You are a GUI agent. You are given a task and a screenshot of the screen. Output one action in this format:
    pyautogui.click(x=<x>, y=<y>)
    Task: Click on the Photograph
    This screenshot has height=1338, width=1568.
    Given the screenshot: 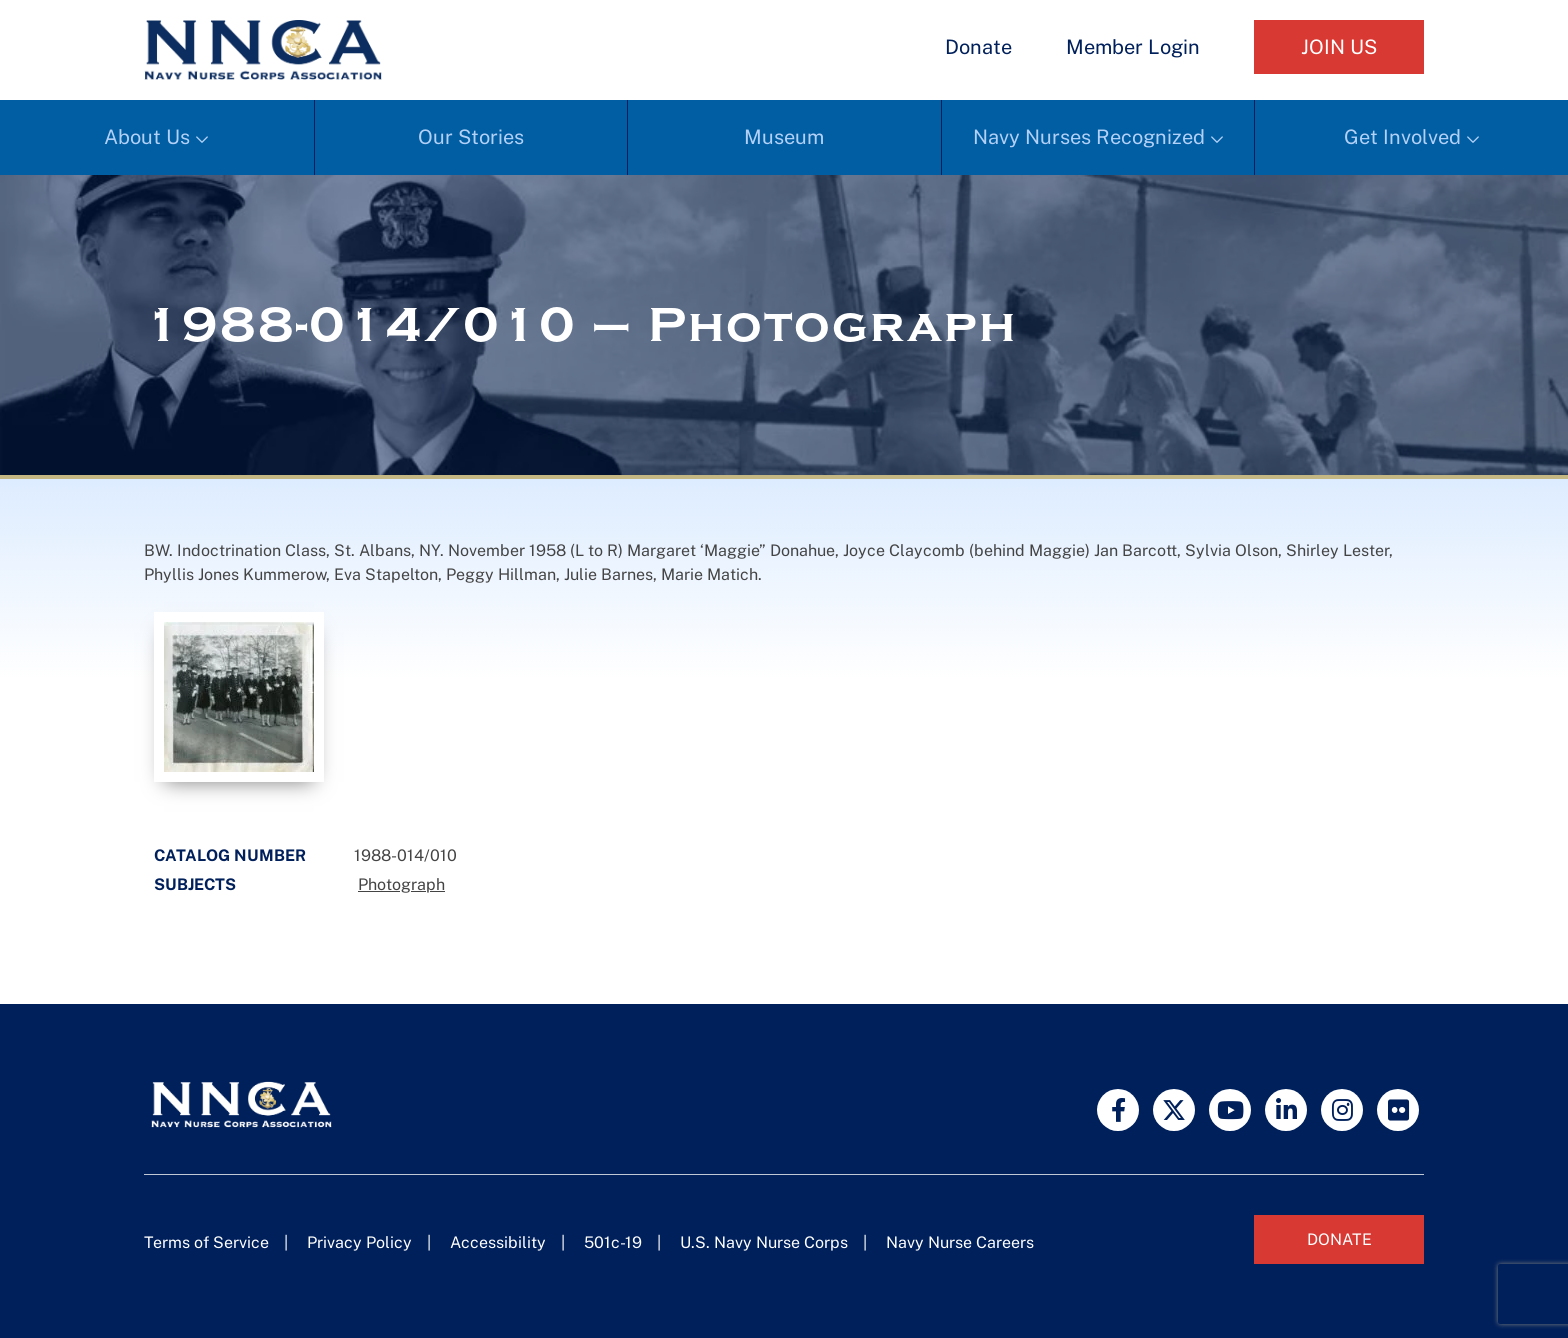 What is the action you would take?
    pyautogui.click(x=401, y=884)
    